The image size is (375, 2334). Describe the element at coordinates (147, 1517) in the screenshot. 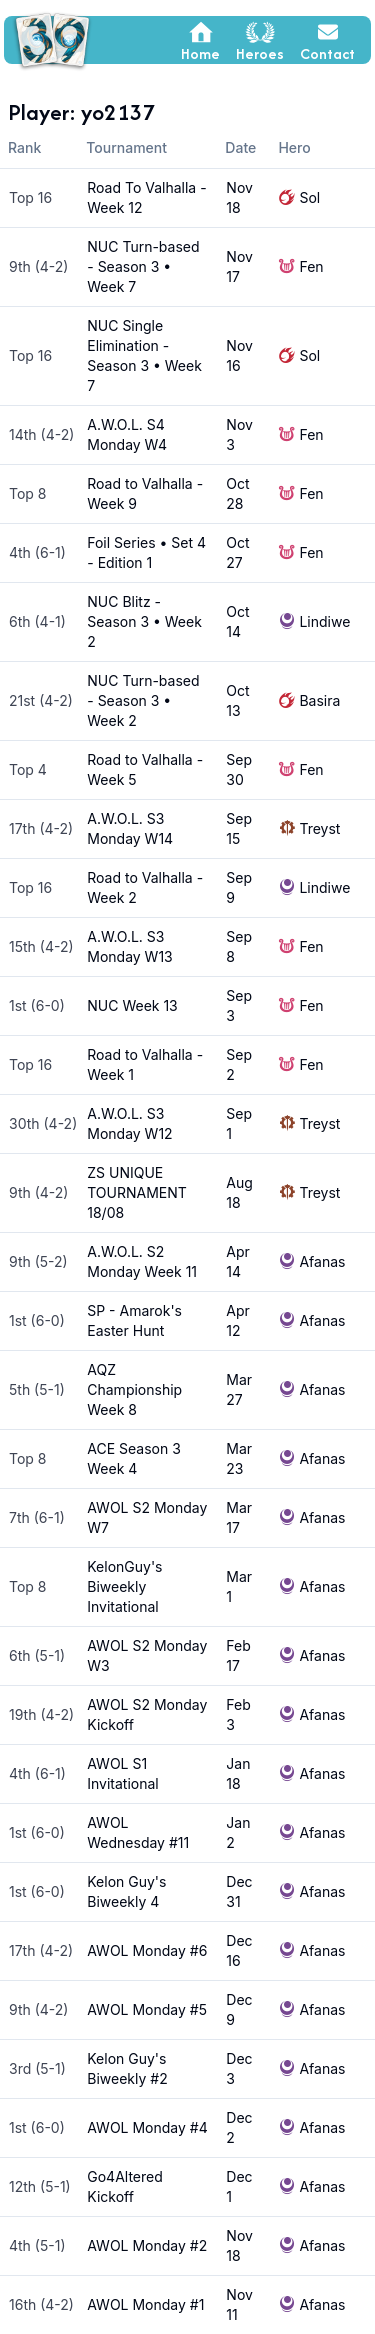

I see `AWOL S2 Monday W7` at that location.